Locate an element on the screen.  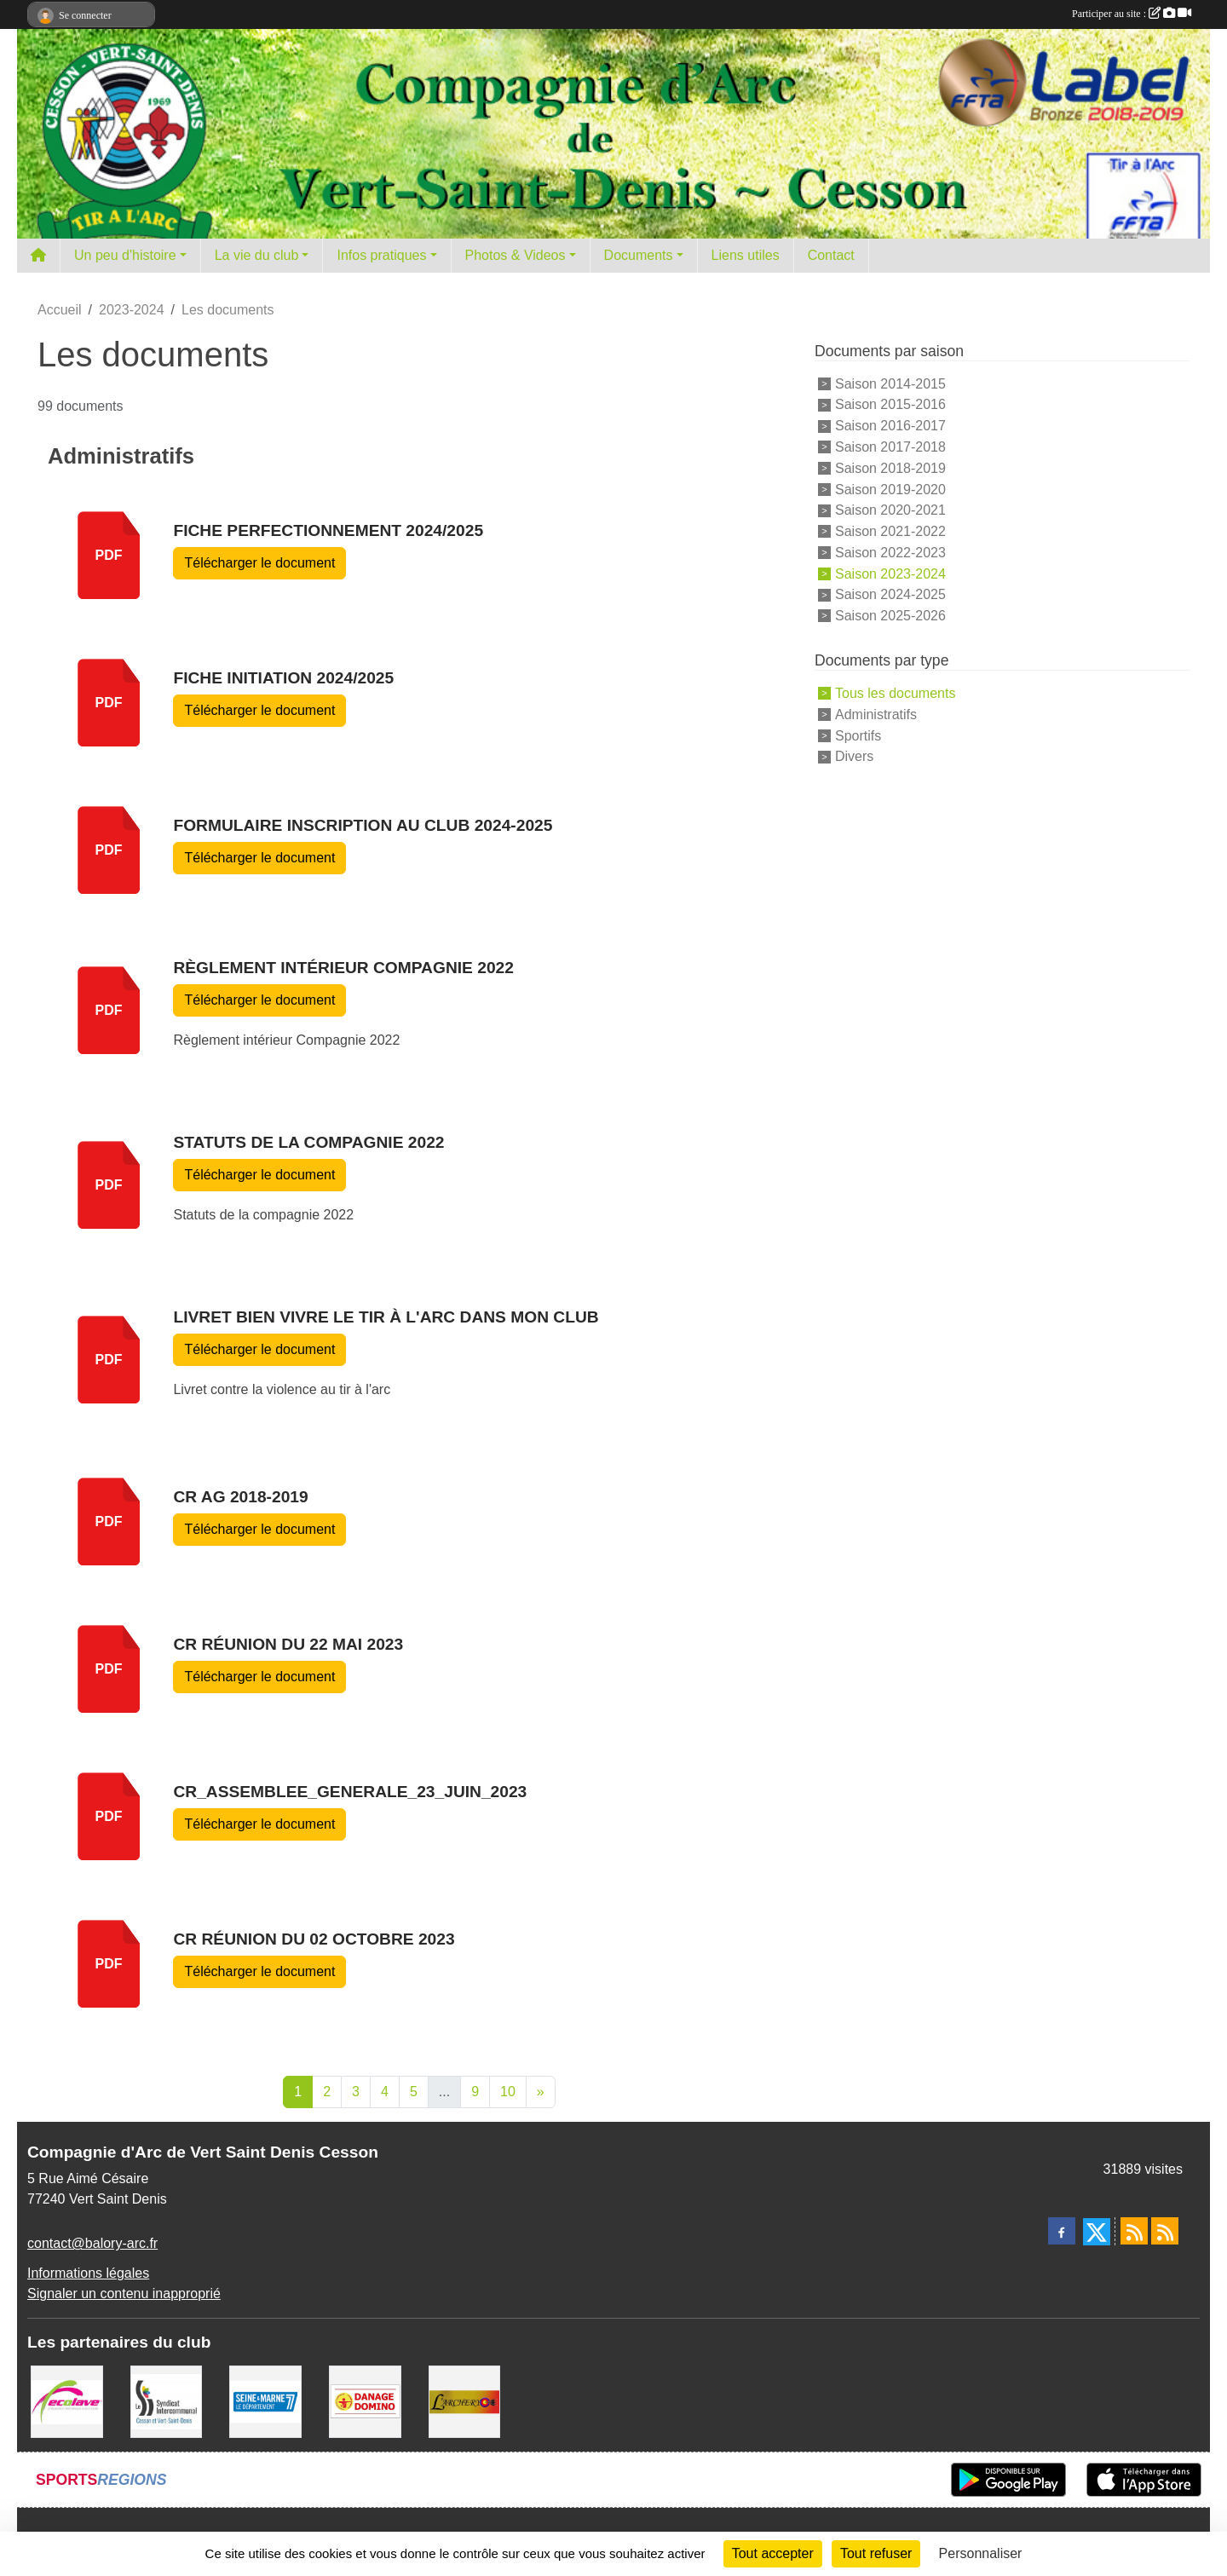
[SIS] is located at coordinates (166, 2401).